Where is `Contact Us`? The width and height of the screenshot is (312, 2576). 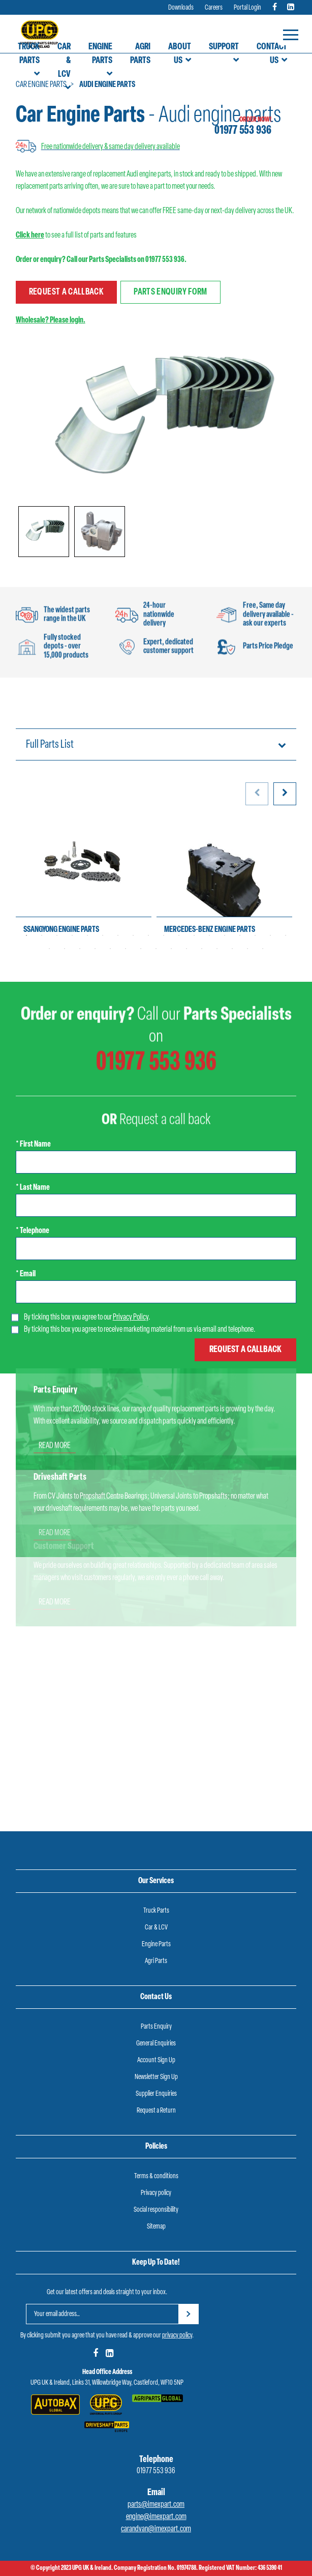
Contact Us is located at coordinates (272, 54).